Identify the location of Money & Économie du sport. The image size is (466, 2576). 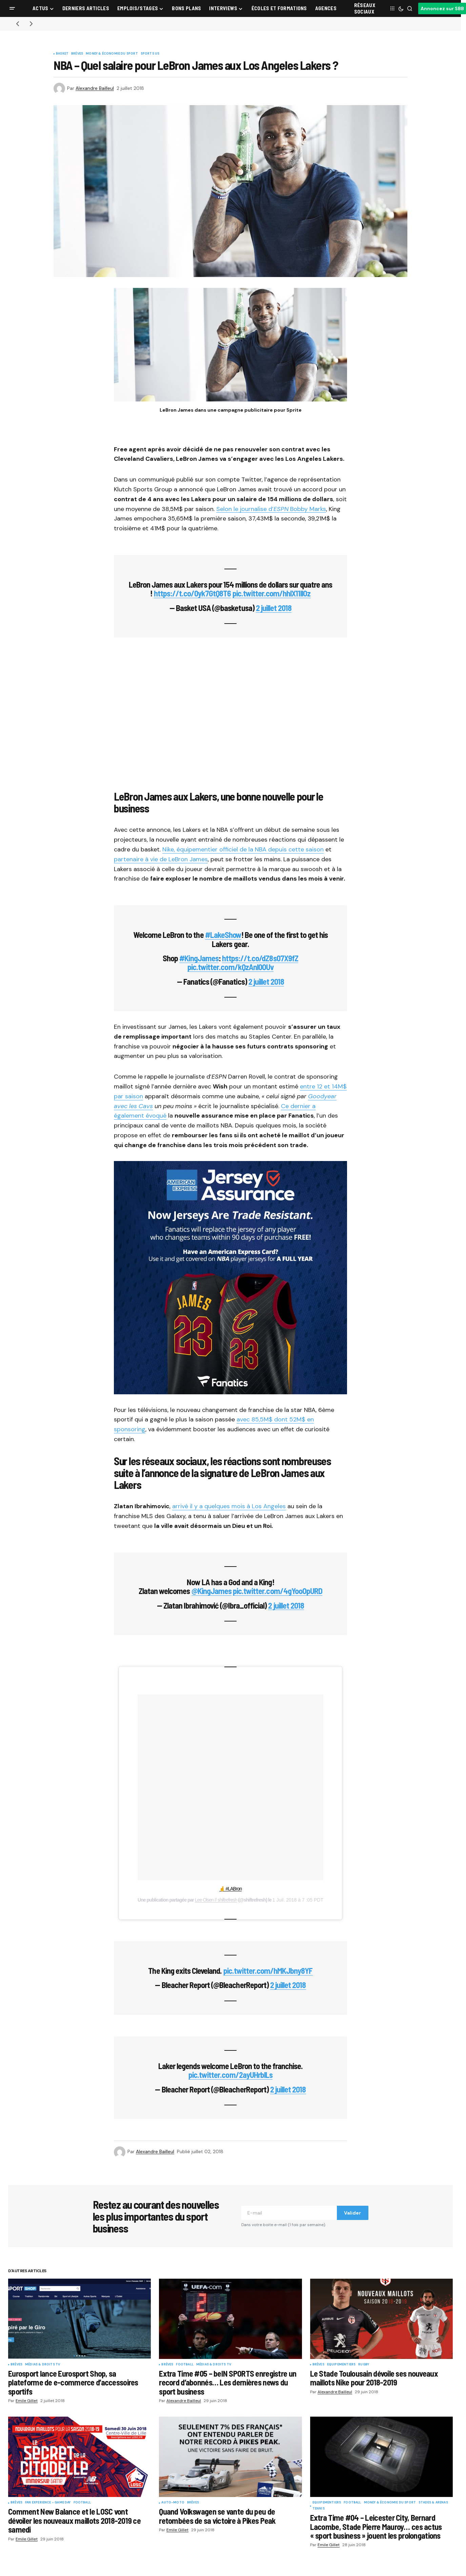
(112, 54).